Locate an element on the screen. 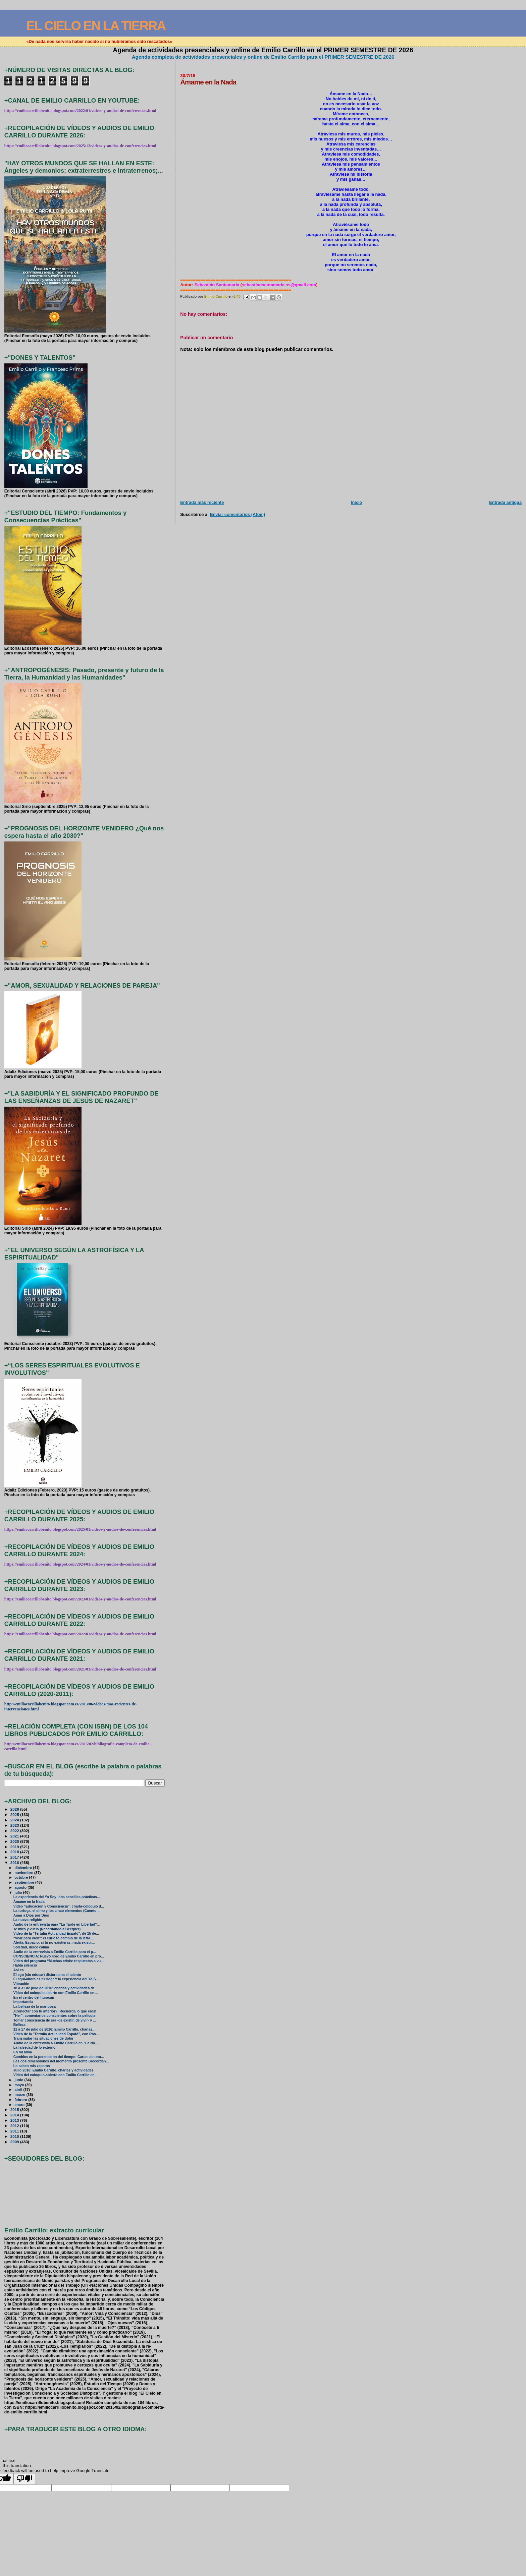  Cambios en la percepción del tiempo: Cartas de uno... is located at coordinates (58, 2057).